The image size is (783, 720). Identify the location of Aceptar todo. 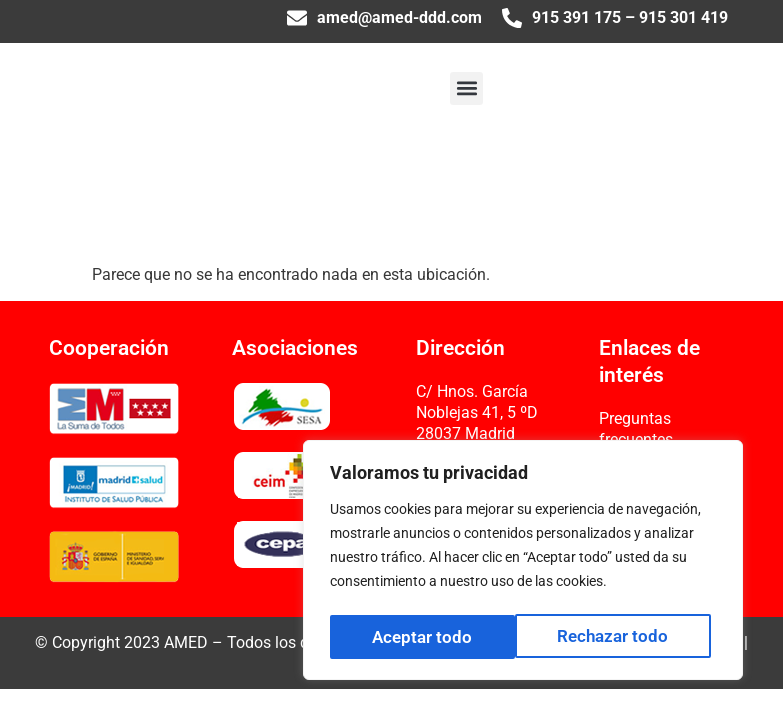
(624, 637).